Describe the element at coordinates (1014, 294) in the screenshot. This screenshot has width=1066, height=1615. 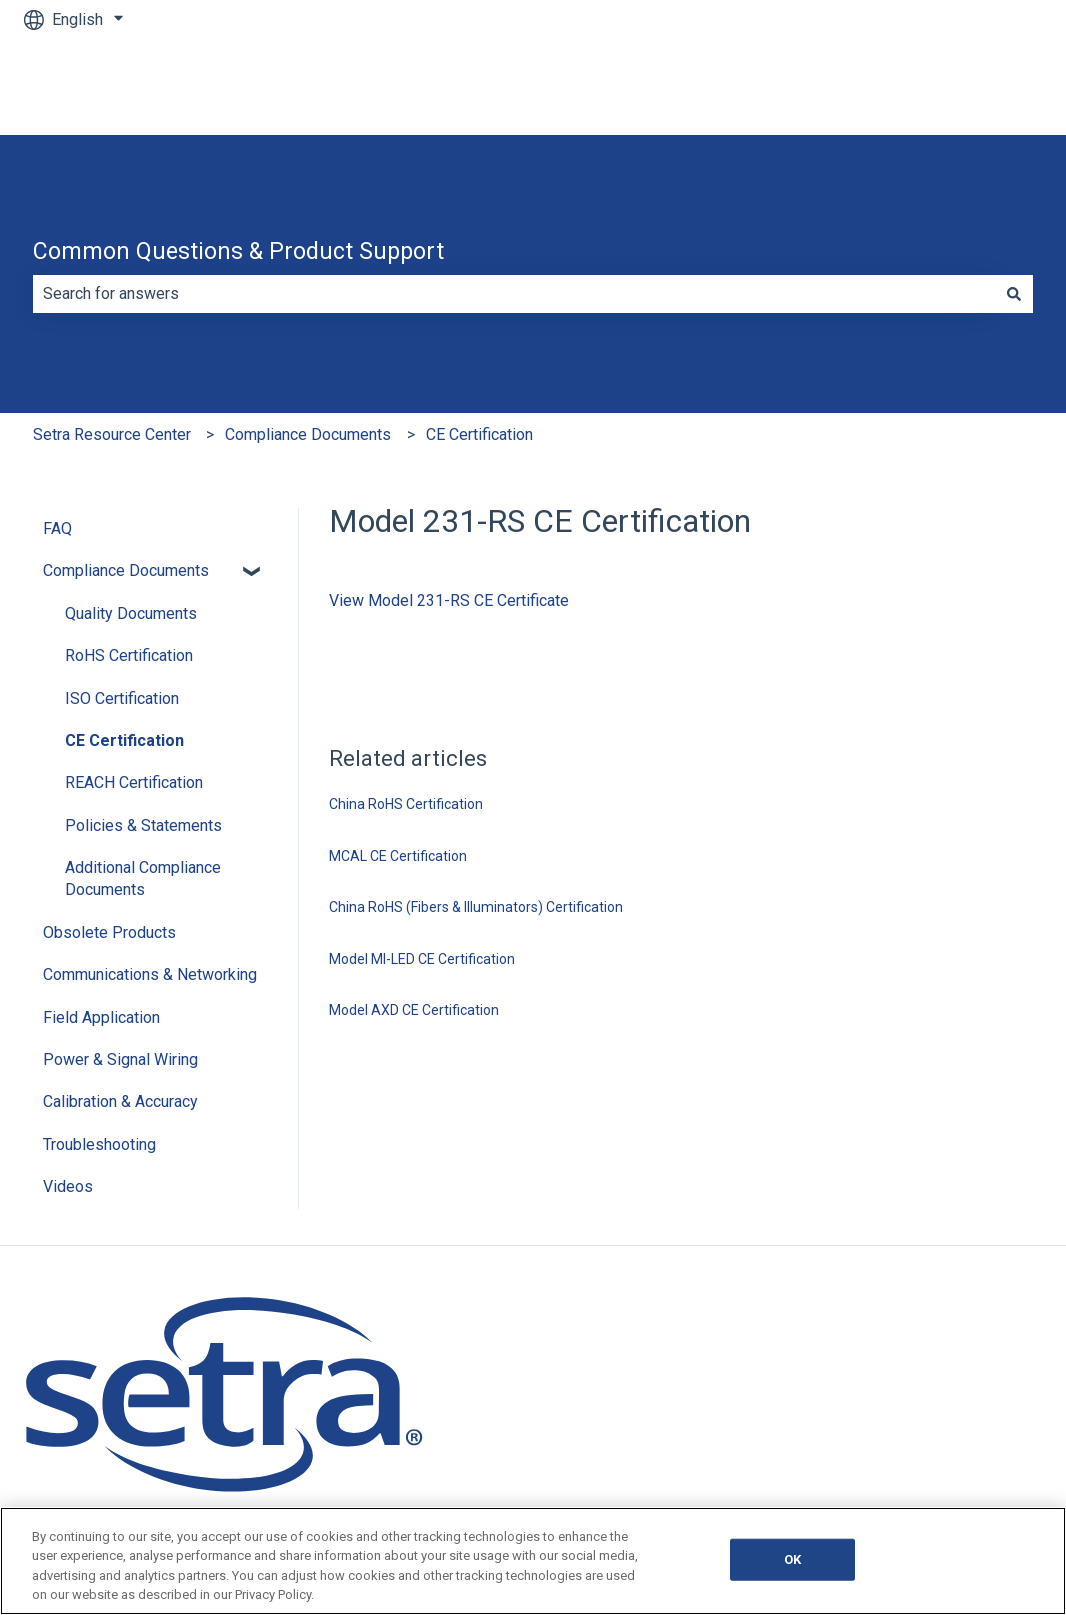
I see `[Search]` at that location.